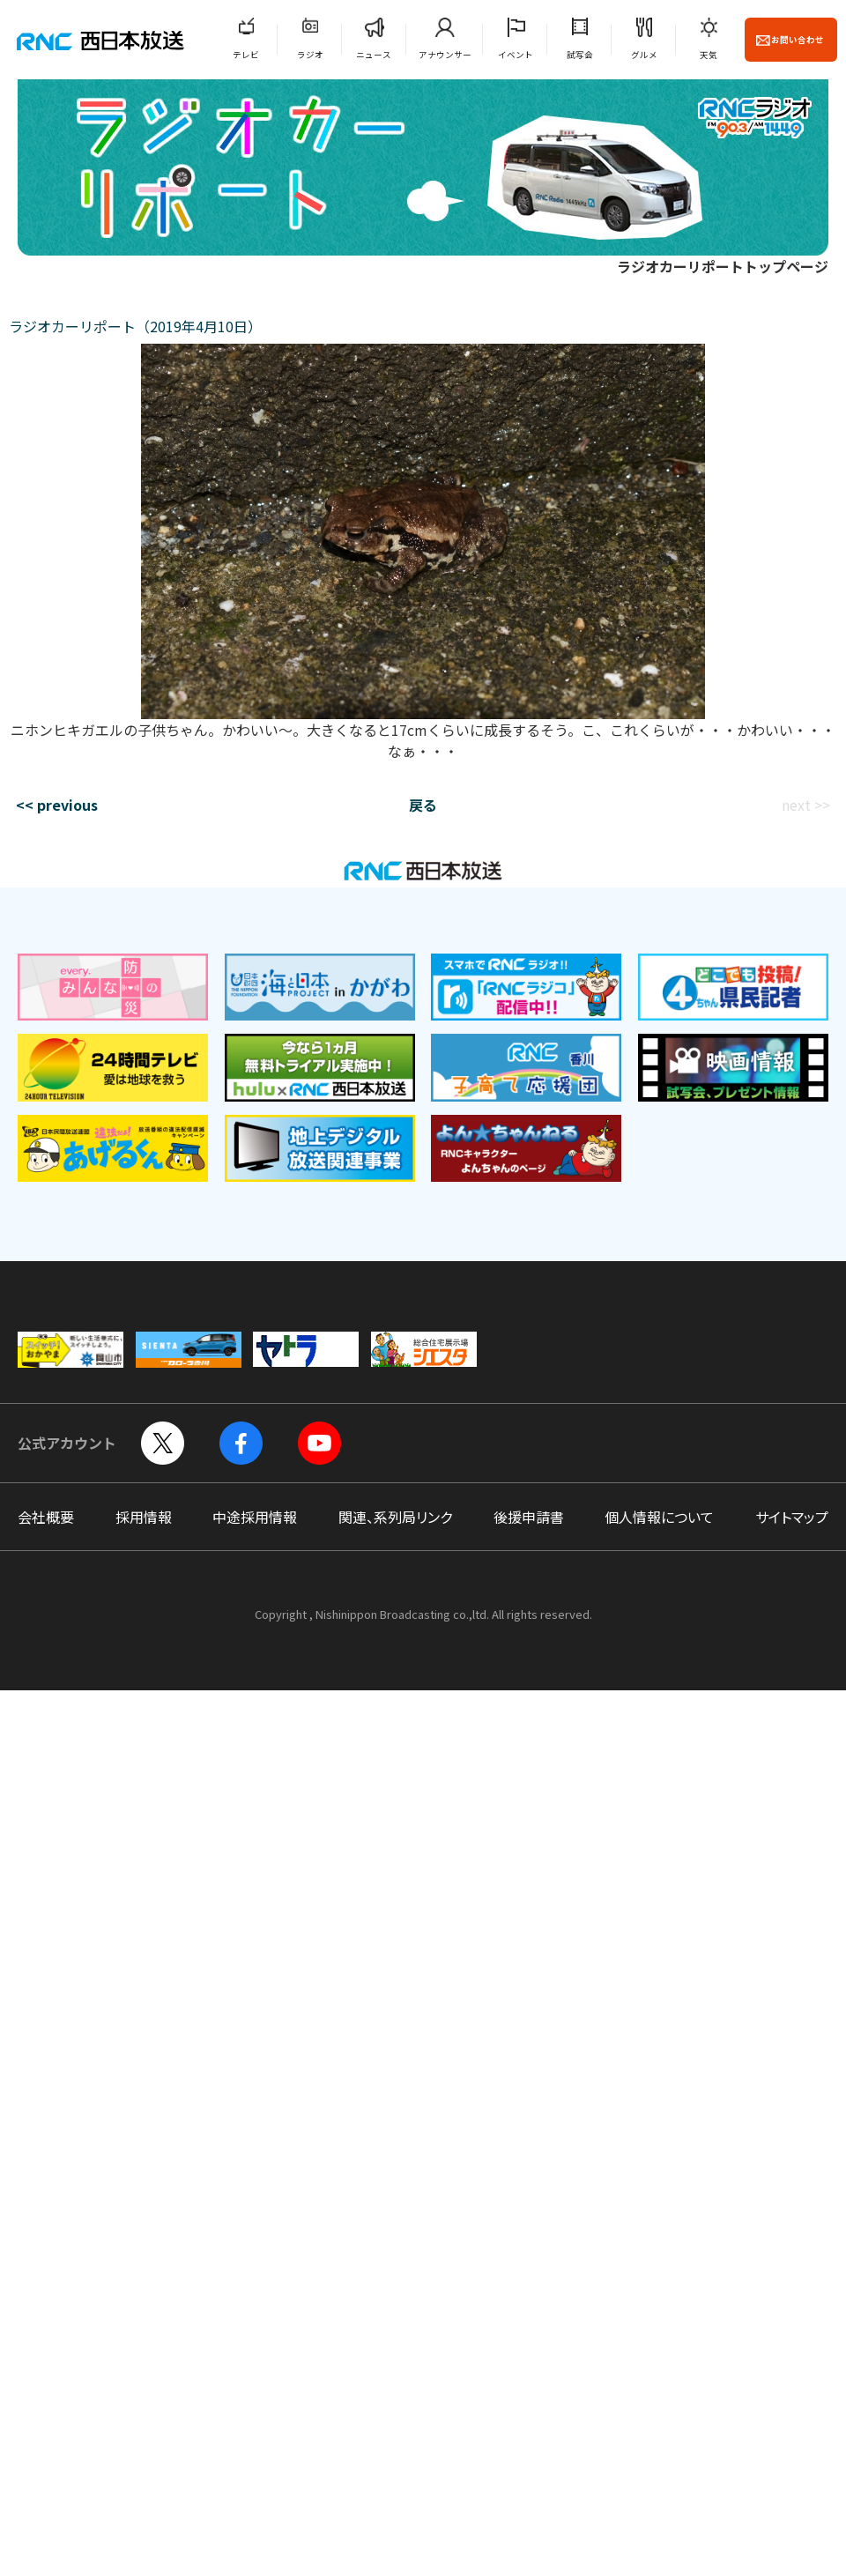 This screenshot has width=846, height=2576. I want to click on 天気, so click(708, 54).